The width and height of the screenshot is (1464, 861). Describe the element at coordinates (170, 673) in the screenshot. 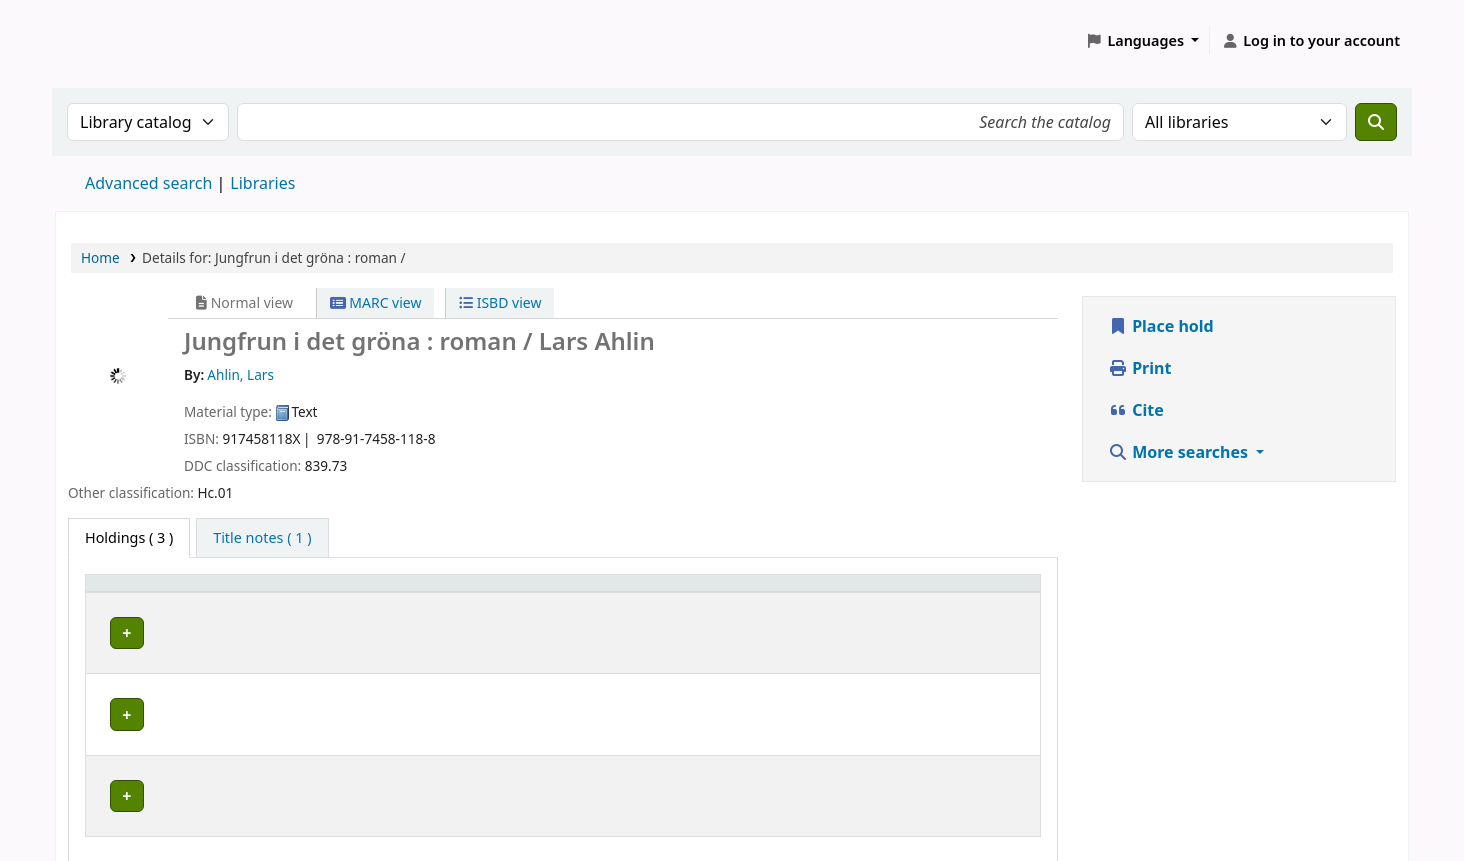

I see `Luleå stadsbibliotek` at that location.